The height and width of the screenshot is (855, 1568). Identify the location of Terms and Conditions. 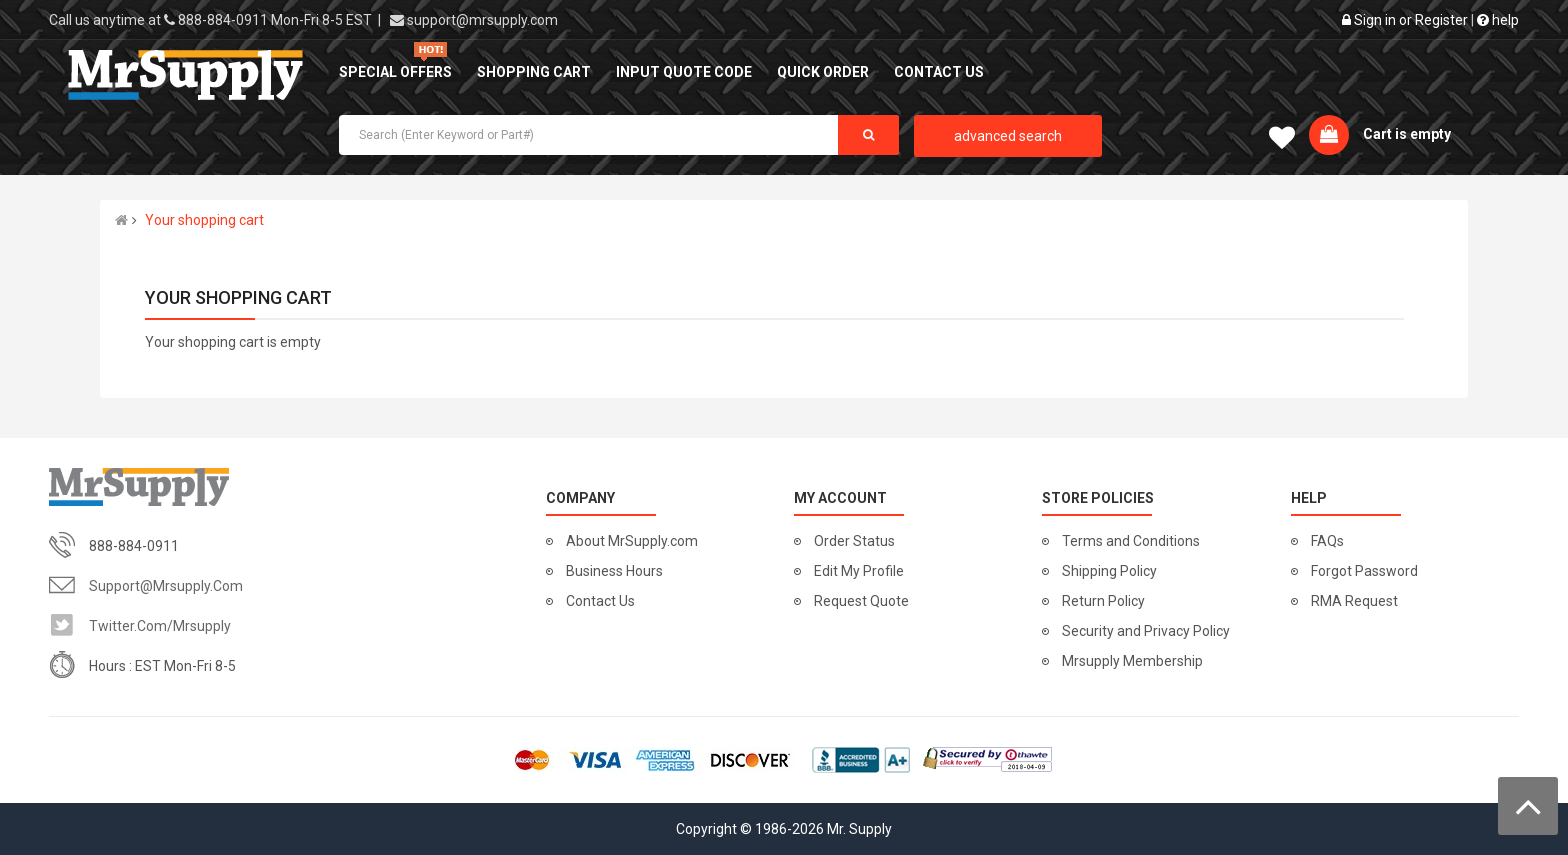
(1131, 541).